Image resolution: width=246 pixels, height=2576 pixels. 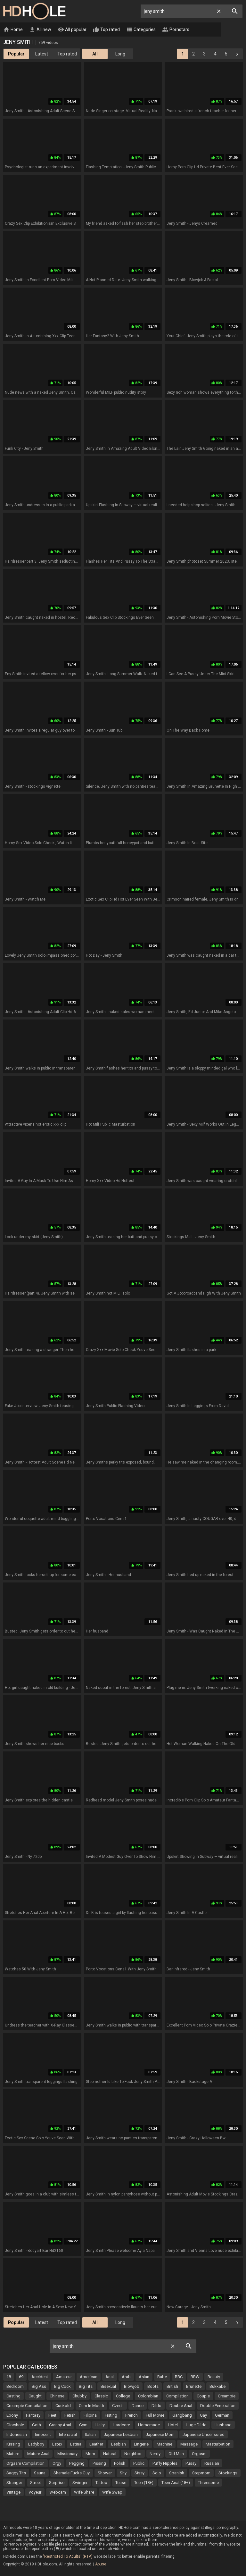 I want to click on Surprise, so click(x=56, y=2482).